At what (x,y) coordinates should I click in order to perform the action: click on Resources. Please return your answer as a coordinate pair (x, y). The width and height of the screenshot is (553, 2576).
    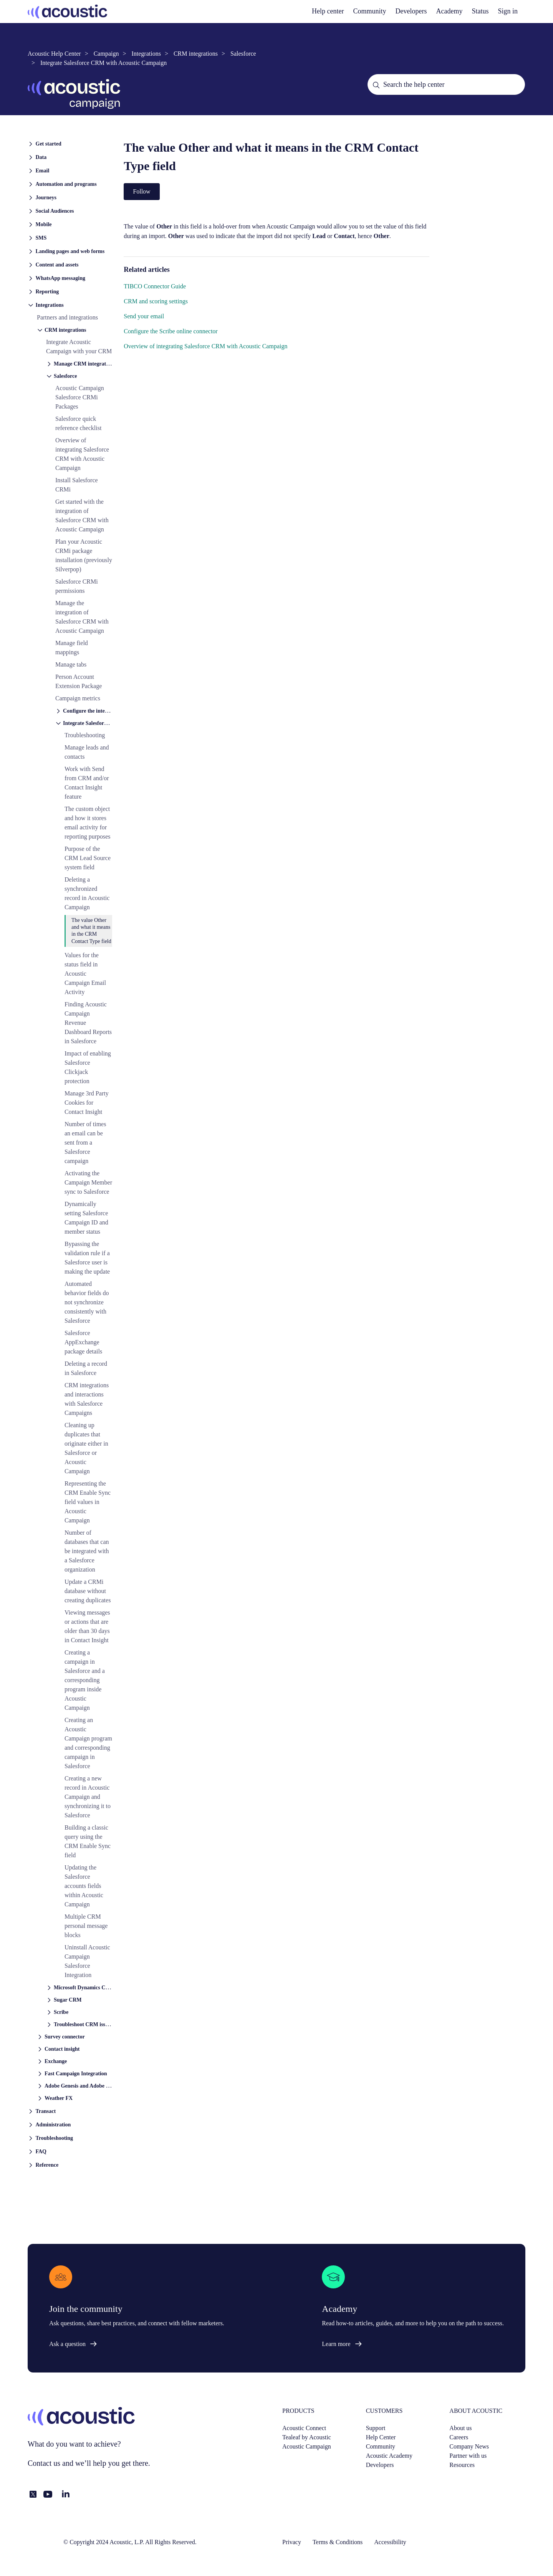
    Looking at the image, I should click on (462, 2465).